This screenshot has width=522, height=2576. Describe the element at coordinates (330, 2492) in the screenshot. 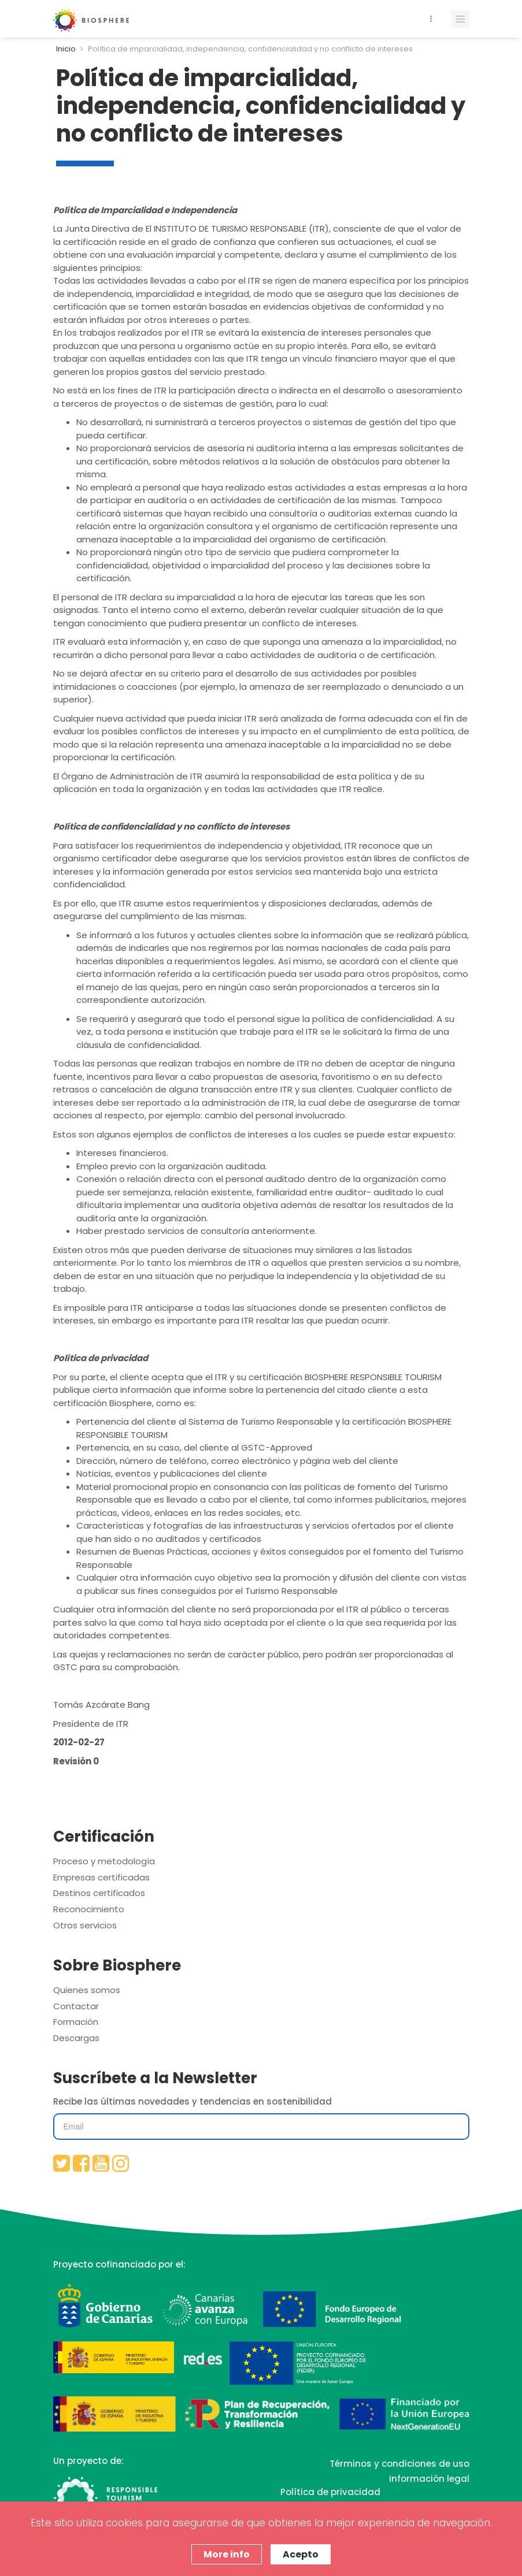

I see `Política de privacidad` at that location.